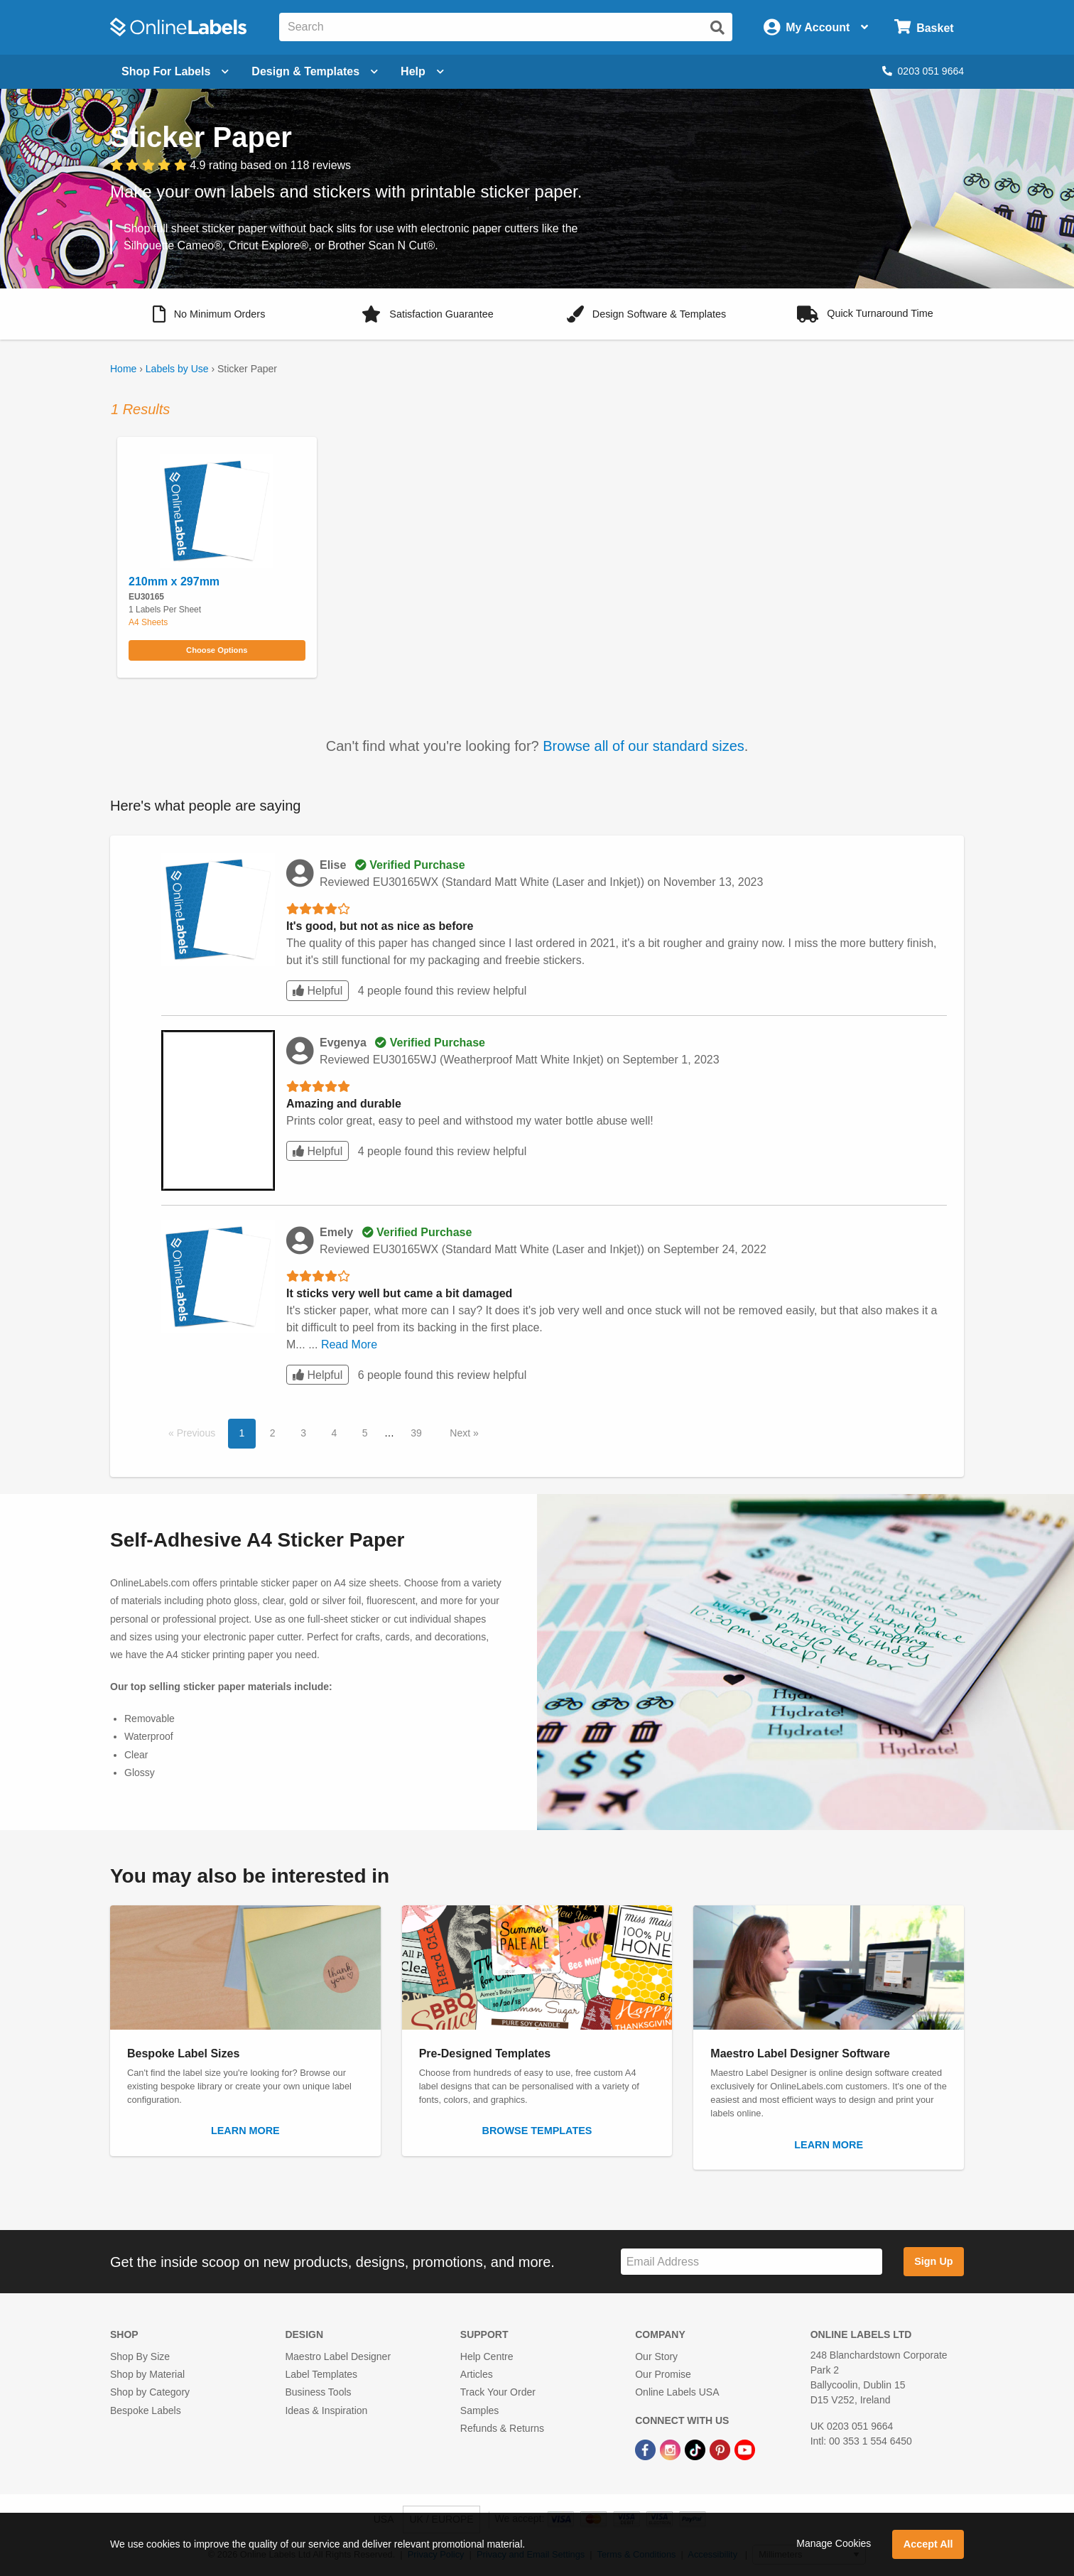 This screenshot has width=1074, height=2576. I want to click on [YouTube Link], so click(744, 2449).